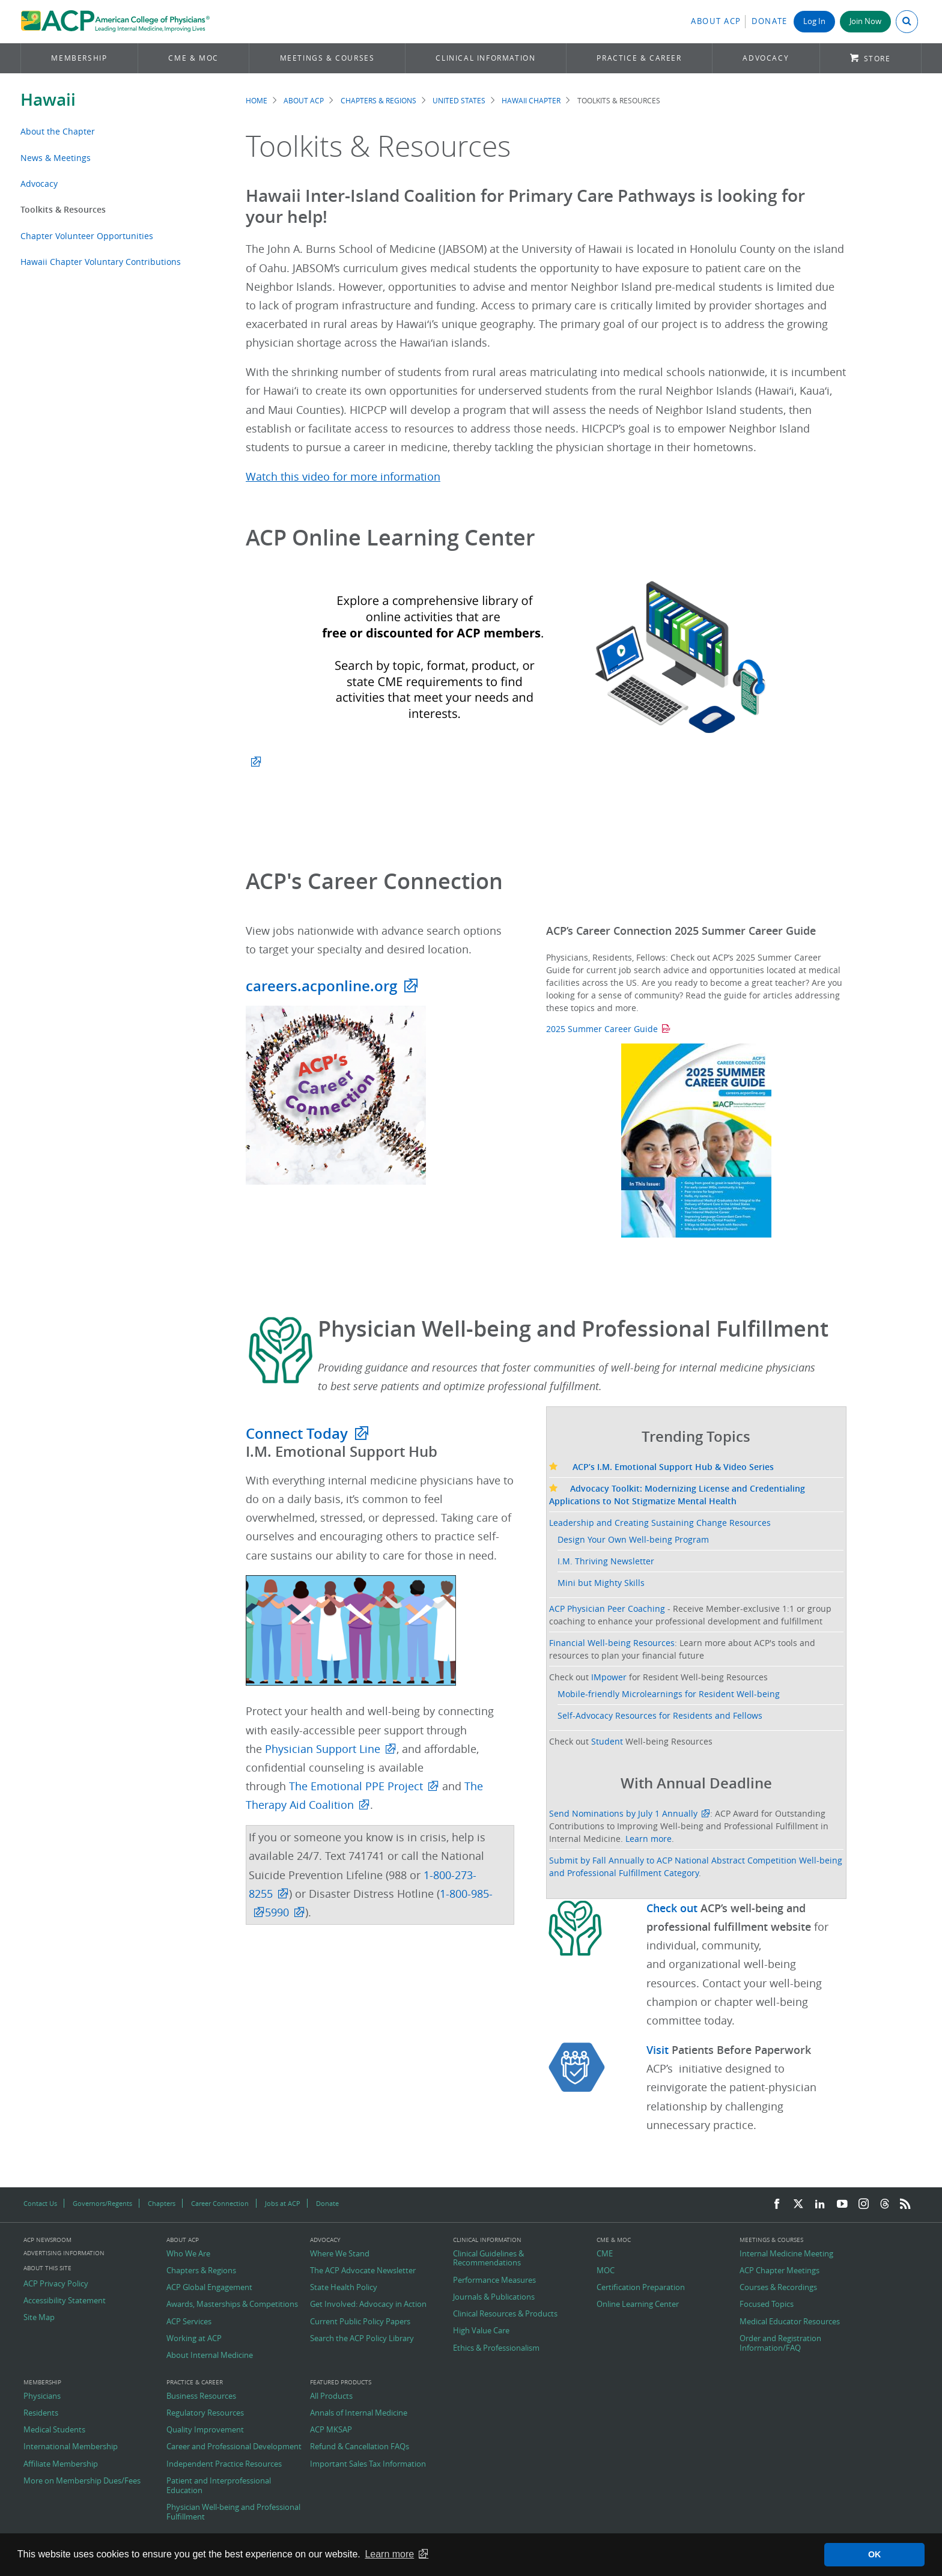 The height and width of the screenshot is (2576, 942). What do you see at coordinates (459, 101) in the screenshot?
I see `United States` at bounding box center [459, 101].